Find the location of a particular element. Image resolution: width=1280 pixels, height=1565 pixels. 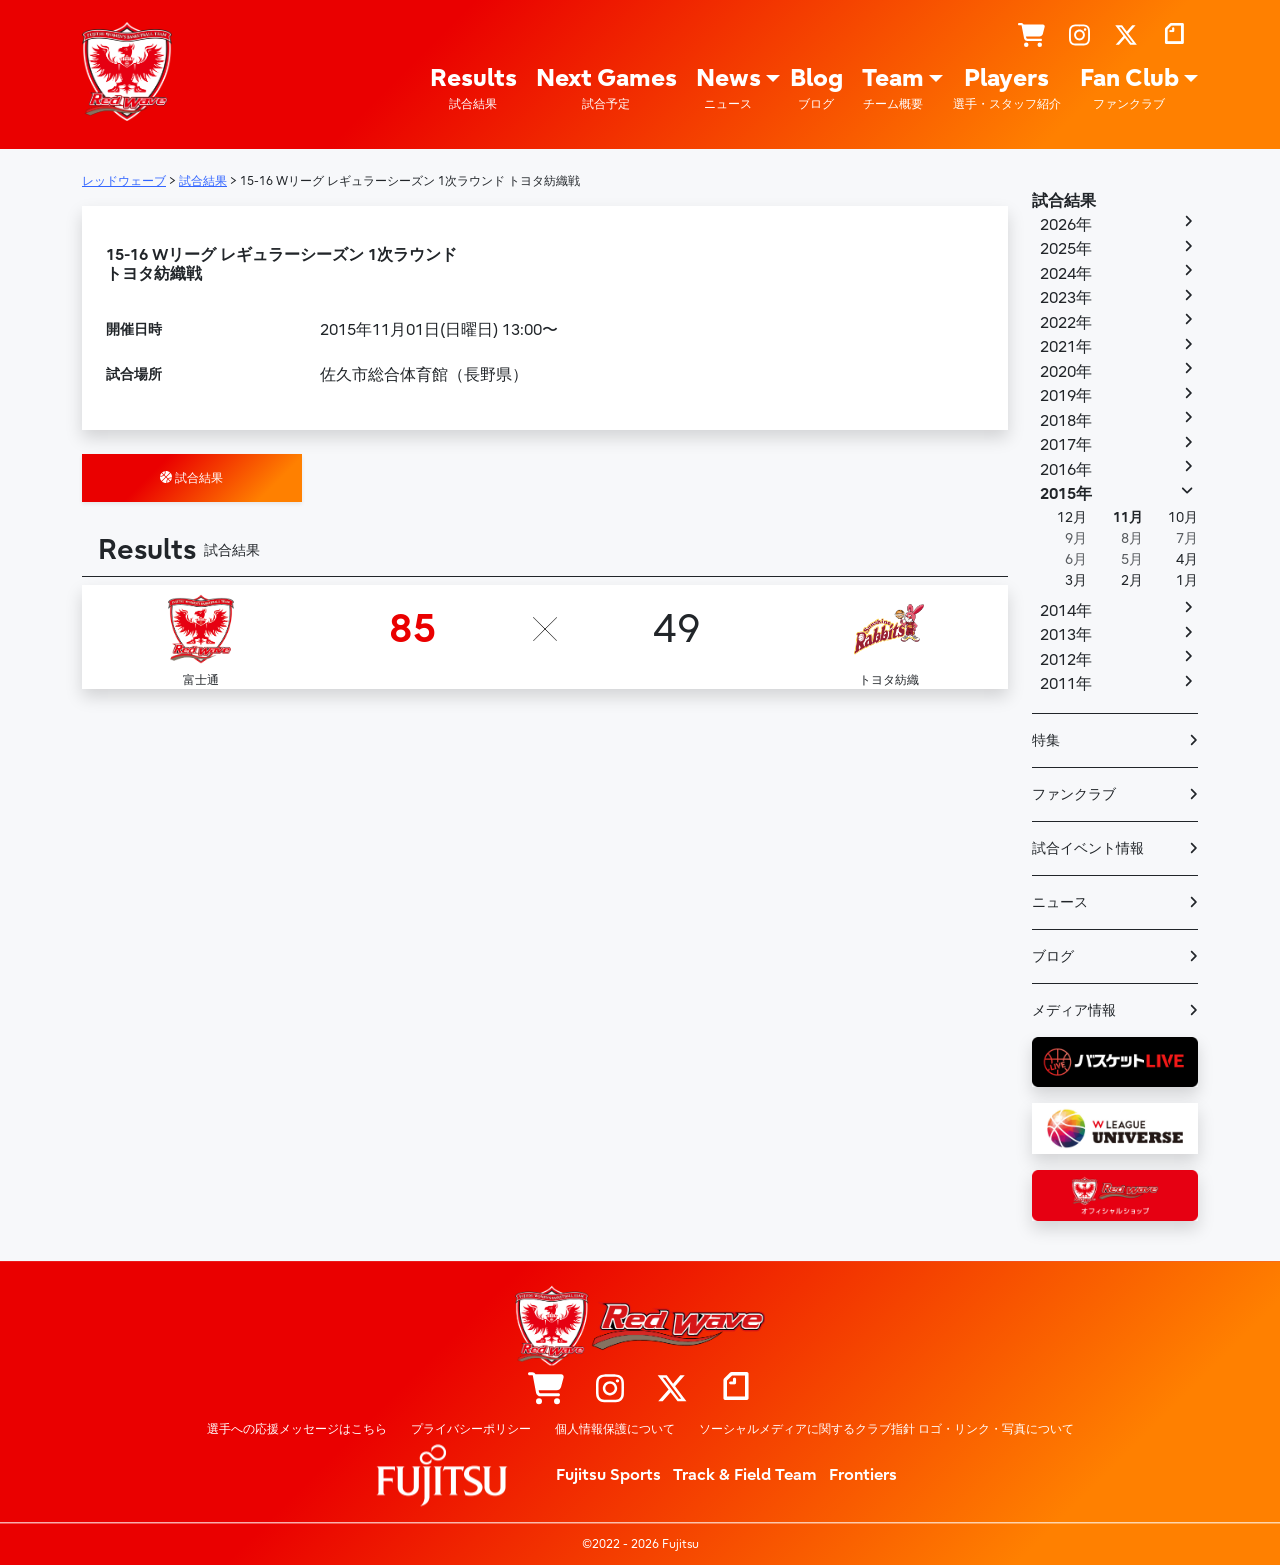

選手への応援メッセージはこちら is located at coordinates (297, 1429).